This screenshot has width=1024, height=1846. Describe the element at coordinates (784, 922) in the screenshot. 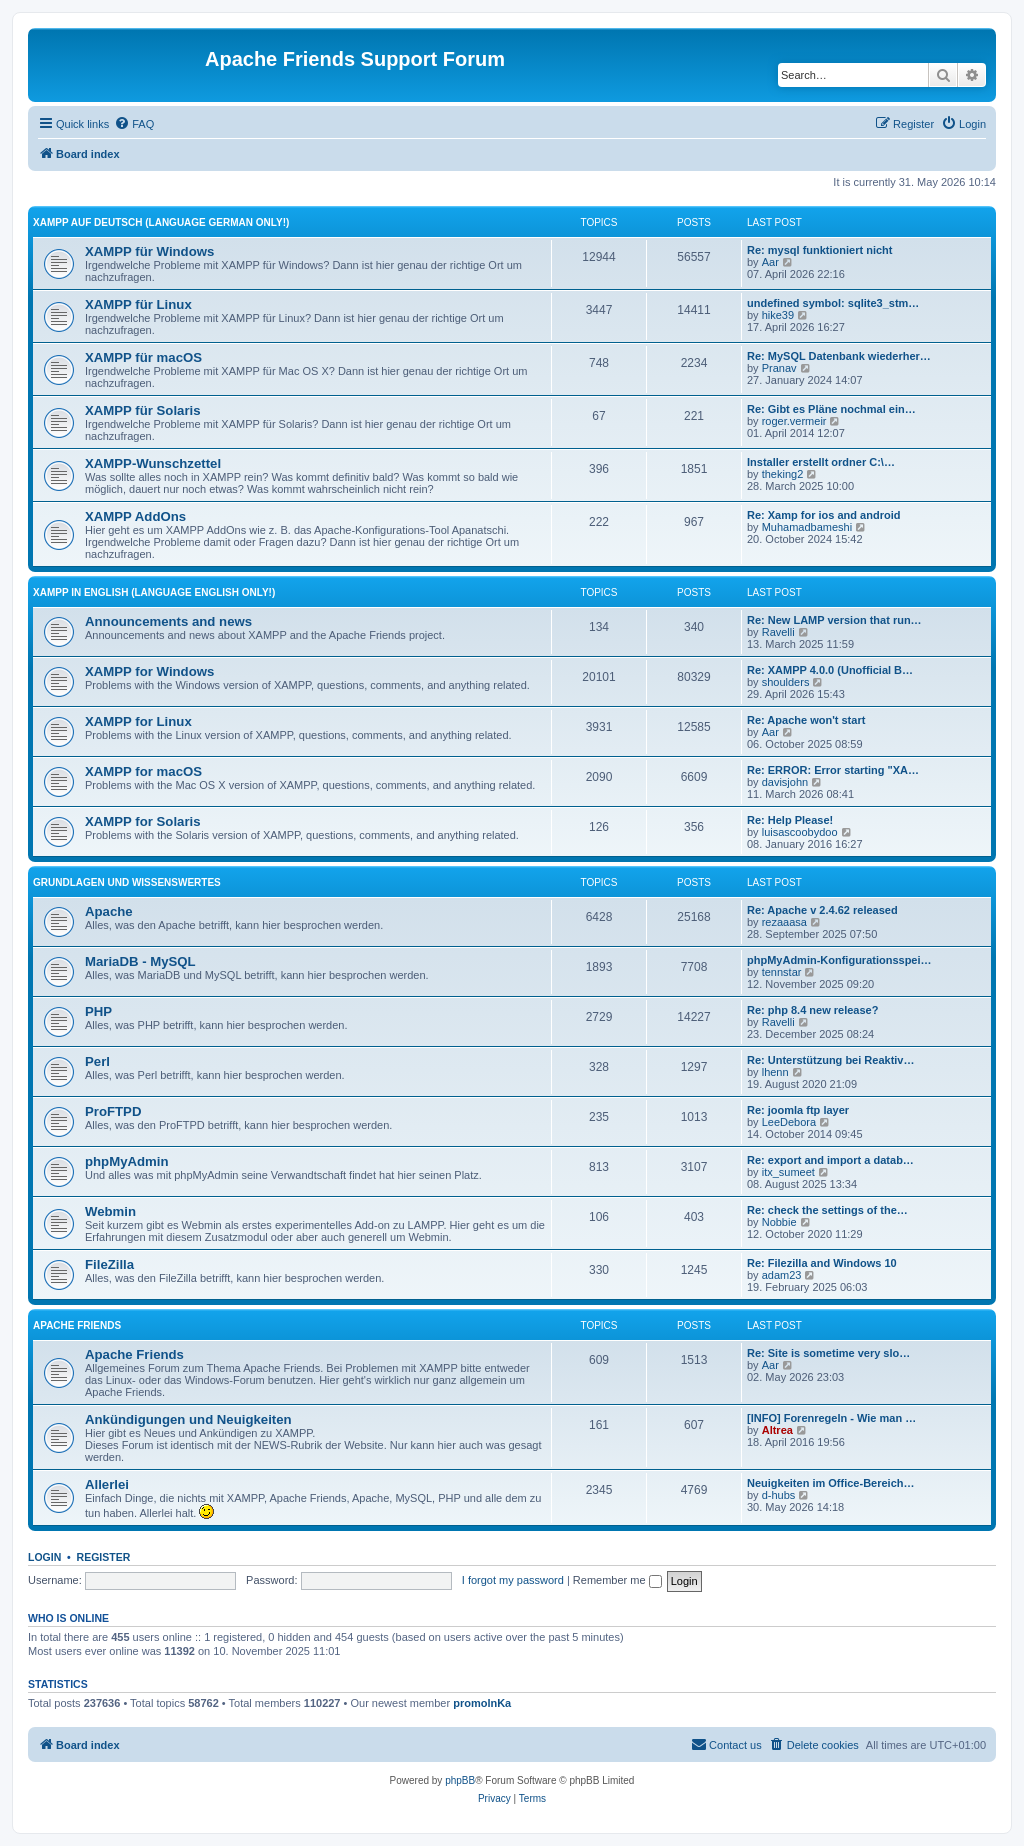

I see `rezaaasa` at that location.